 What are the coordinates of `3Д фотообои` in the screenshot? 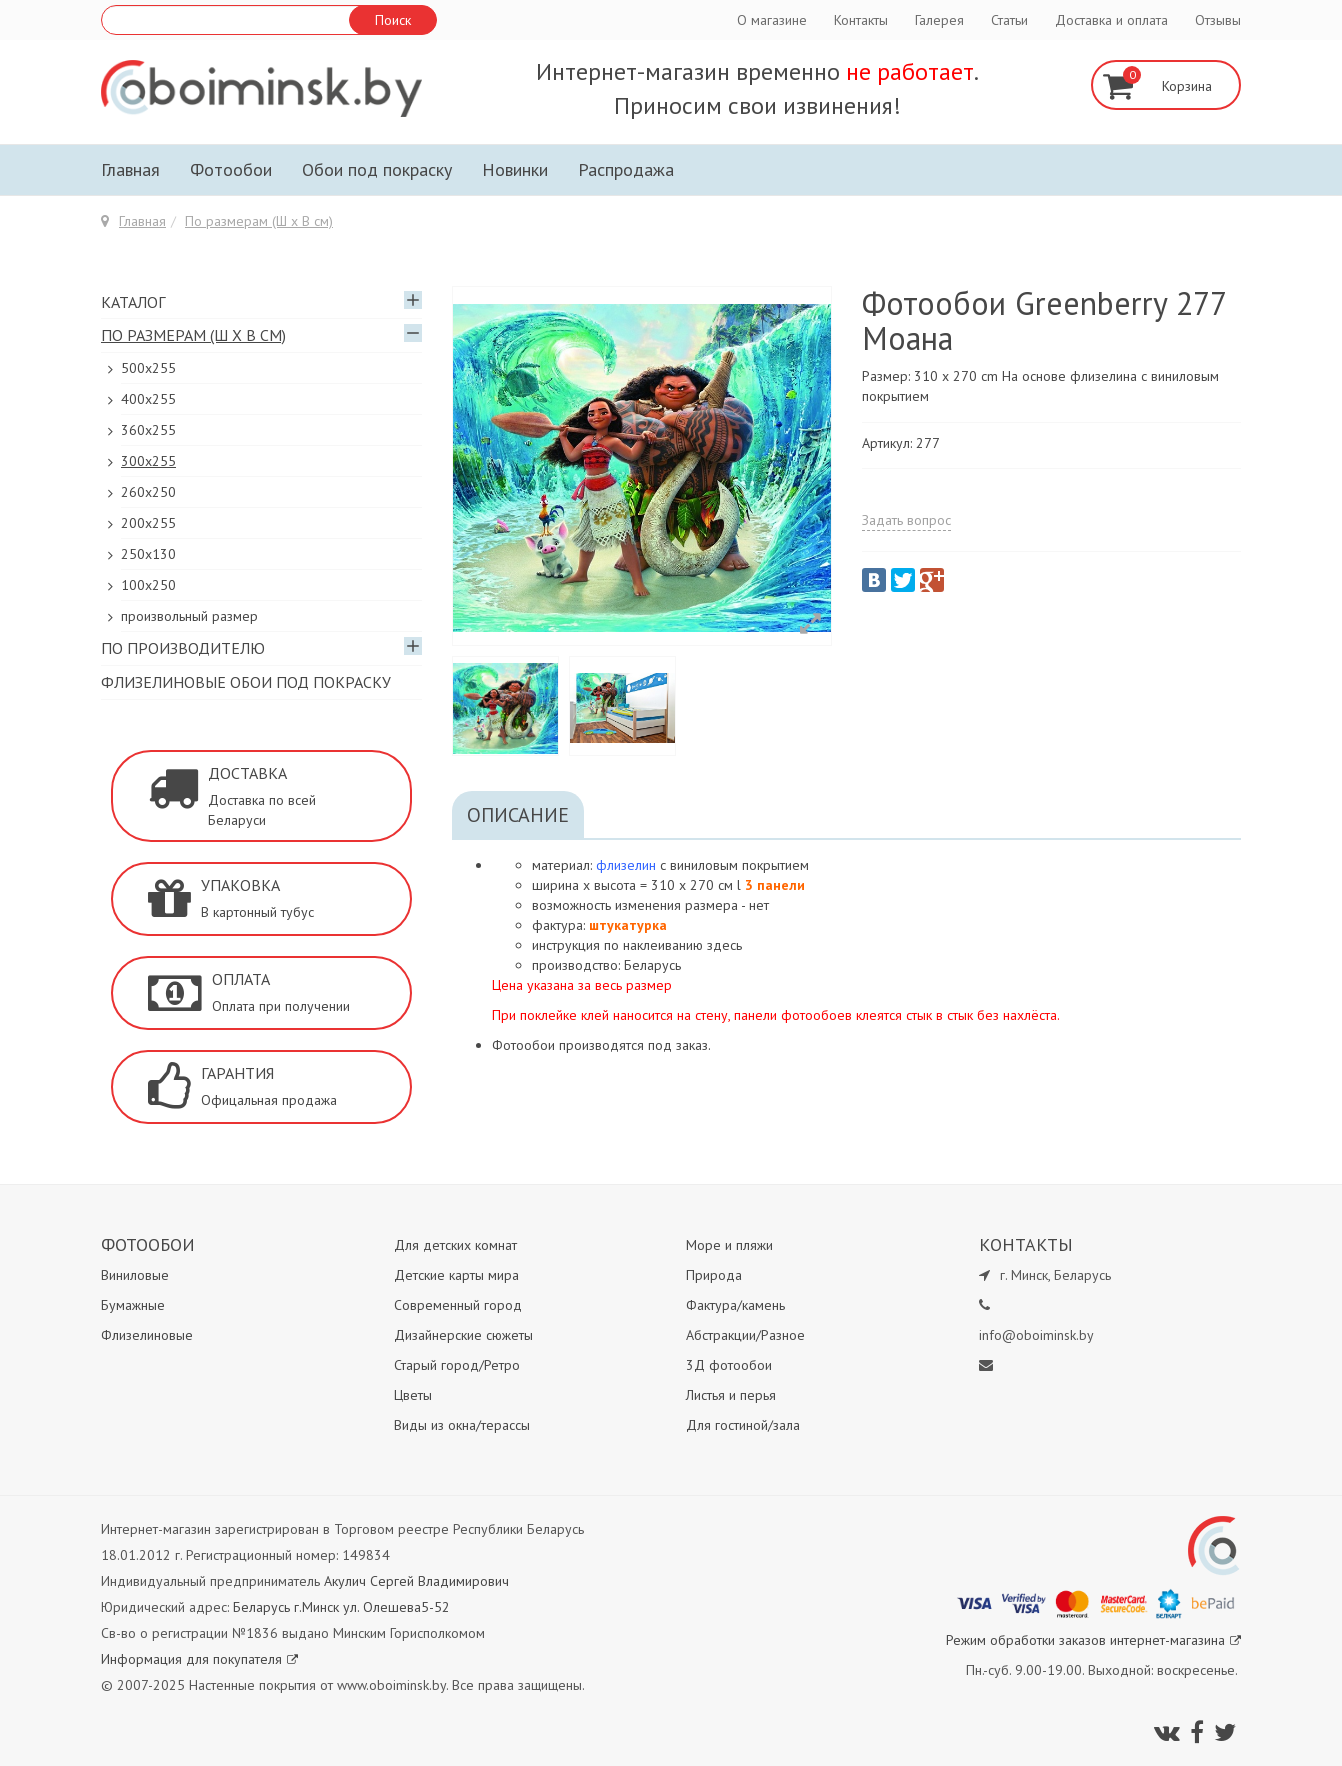 It's located at (729, 1365).